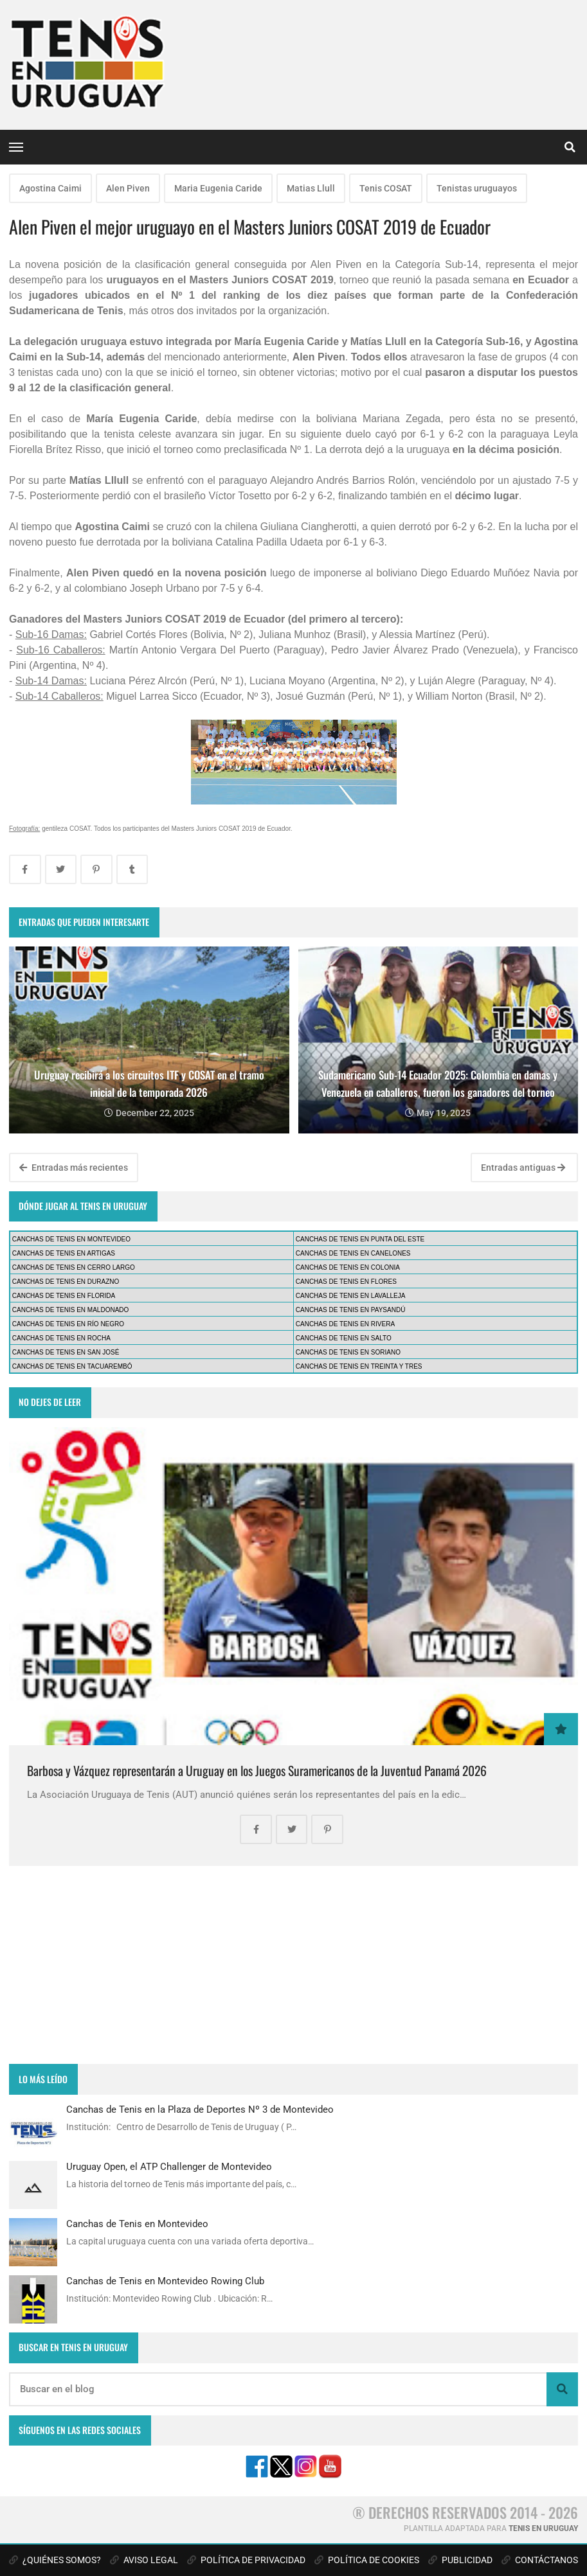 The width and height of the screenshot is (587, 2576). Describe the element at coordinates (385, 188) in the screenshot. I see `Tenis COSAT` at that location.